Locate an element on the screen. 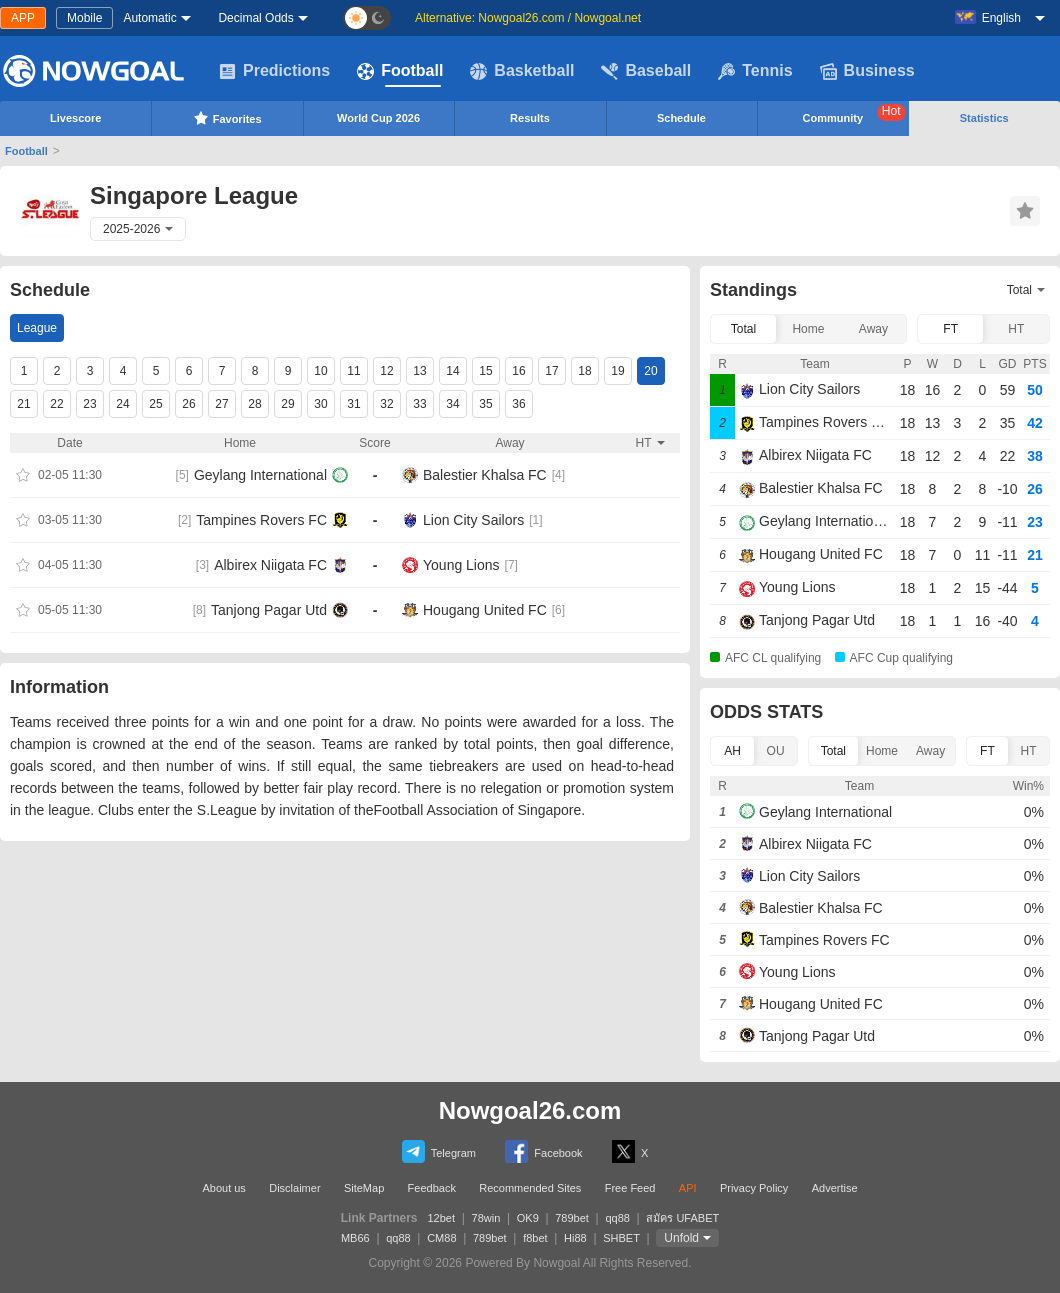  OU is located at coordinates (776, 751).